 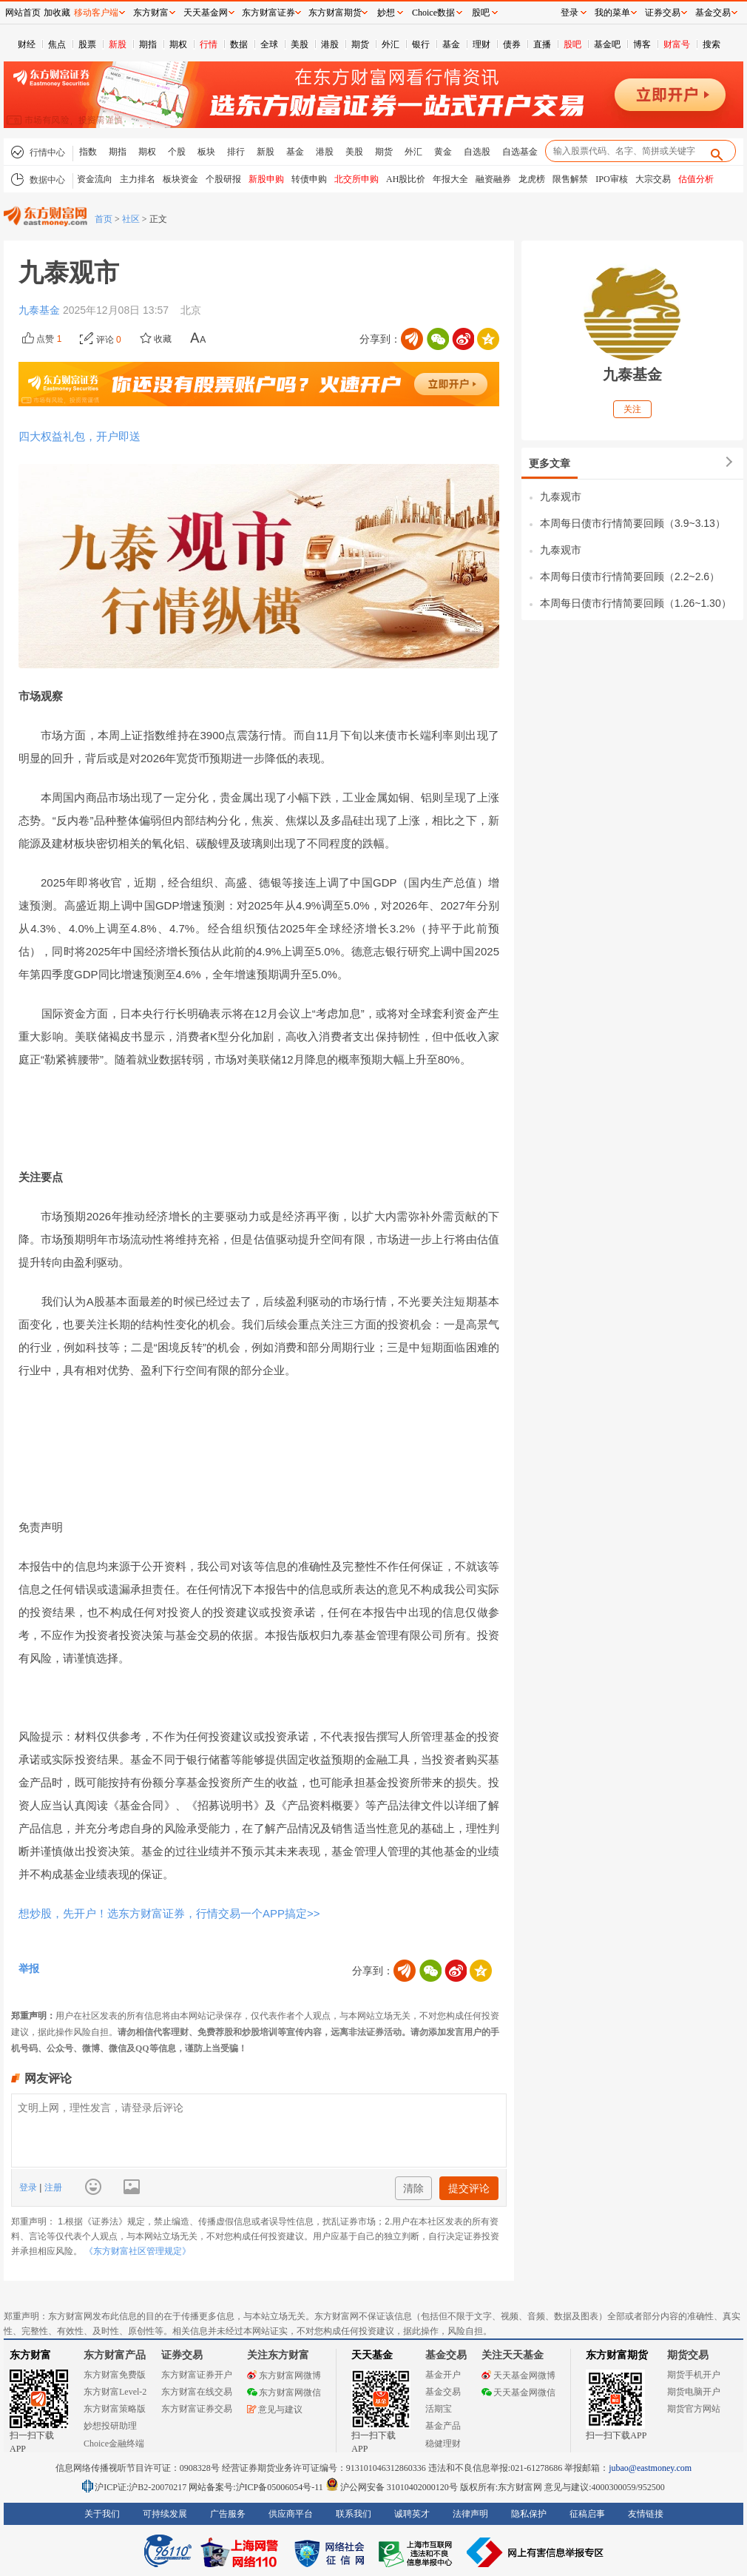 What do you see at coordinates (633, 523) in the screenshot?
I see `本周每日债市行情简要回顾（3.9~3.13）` at bounding box center [633, 523].